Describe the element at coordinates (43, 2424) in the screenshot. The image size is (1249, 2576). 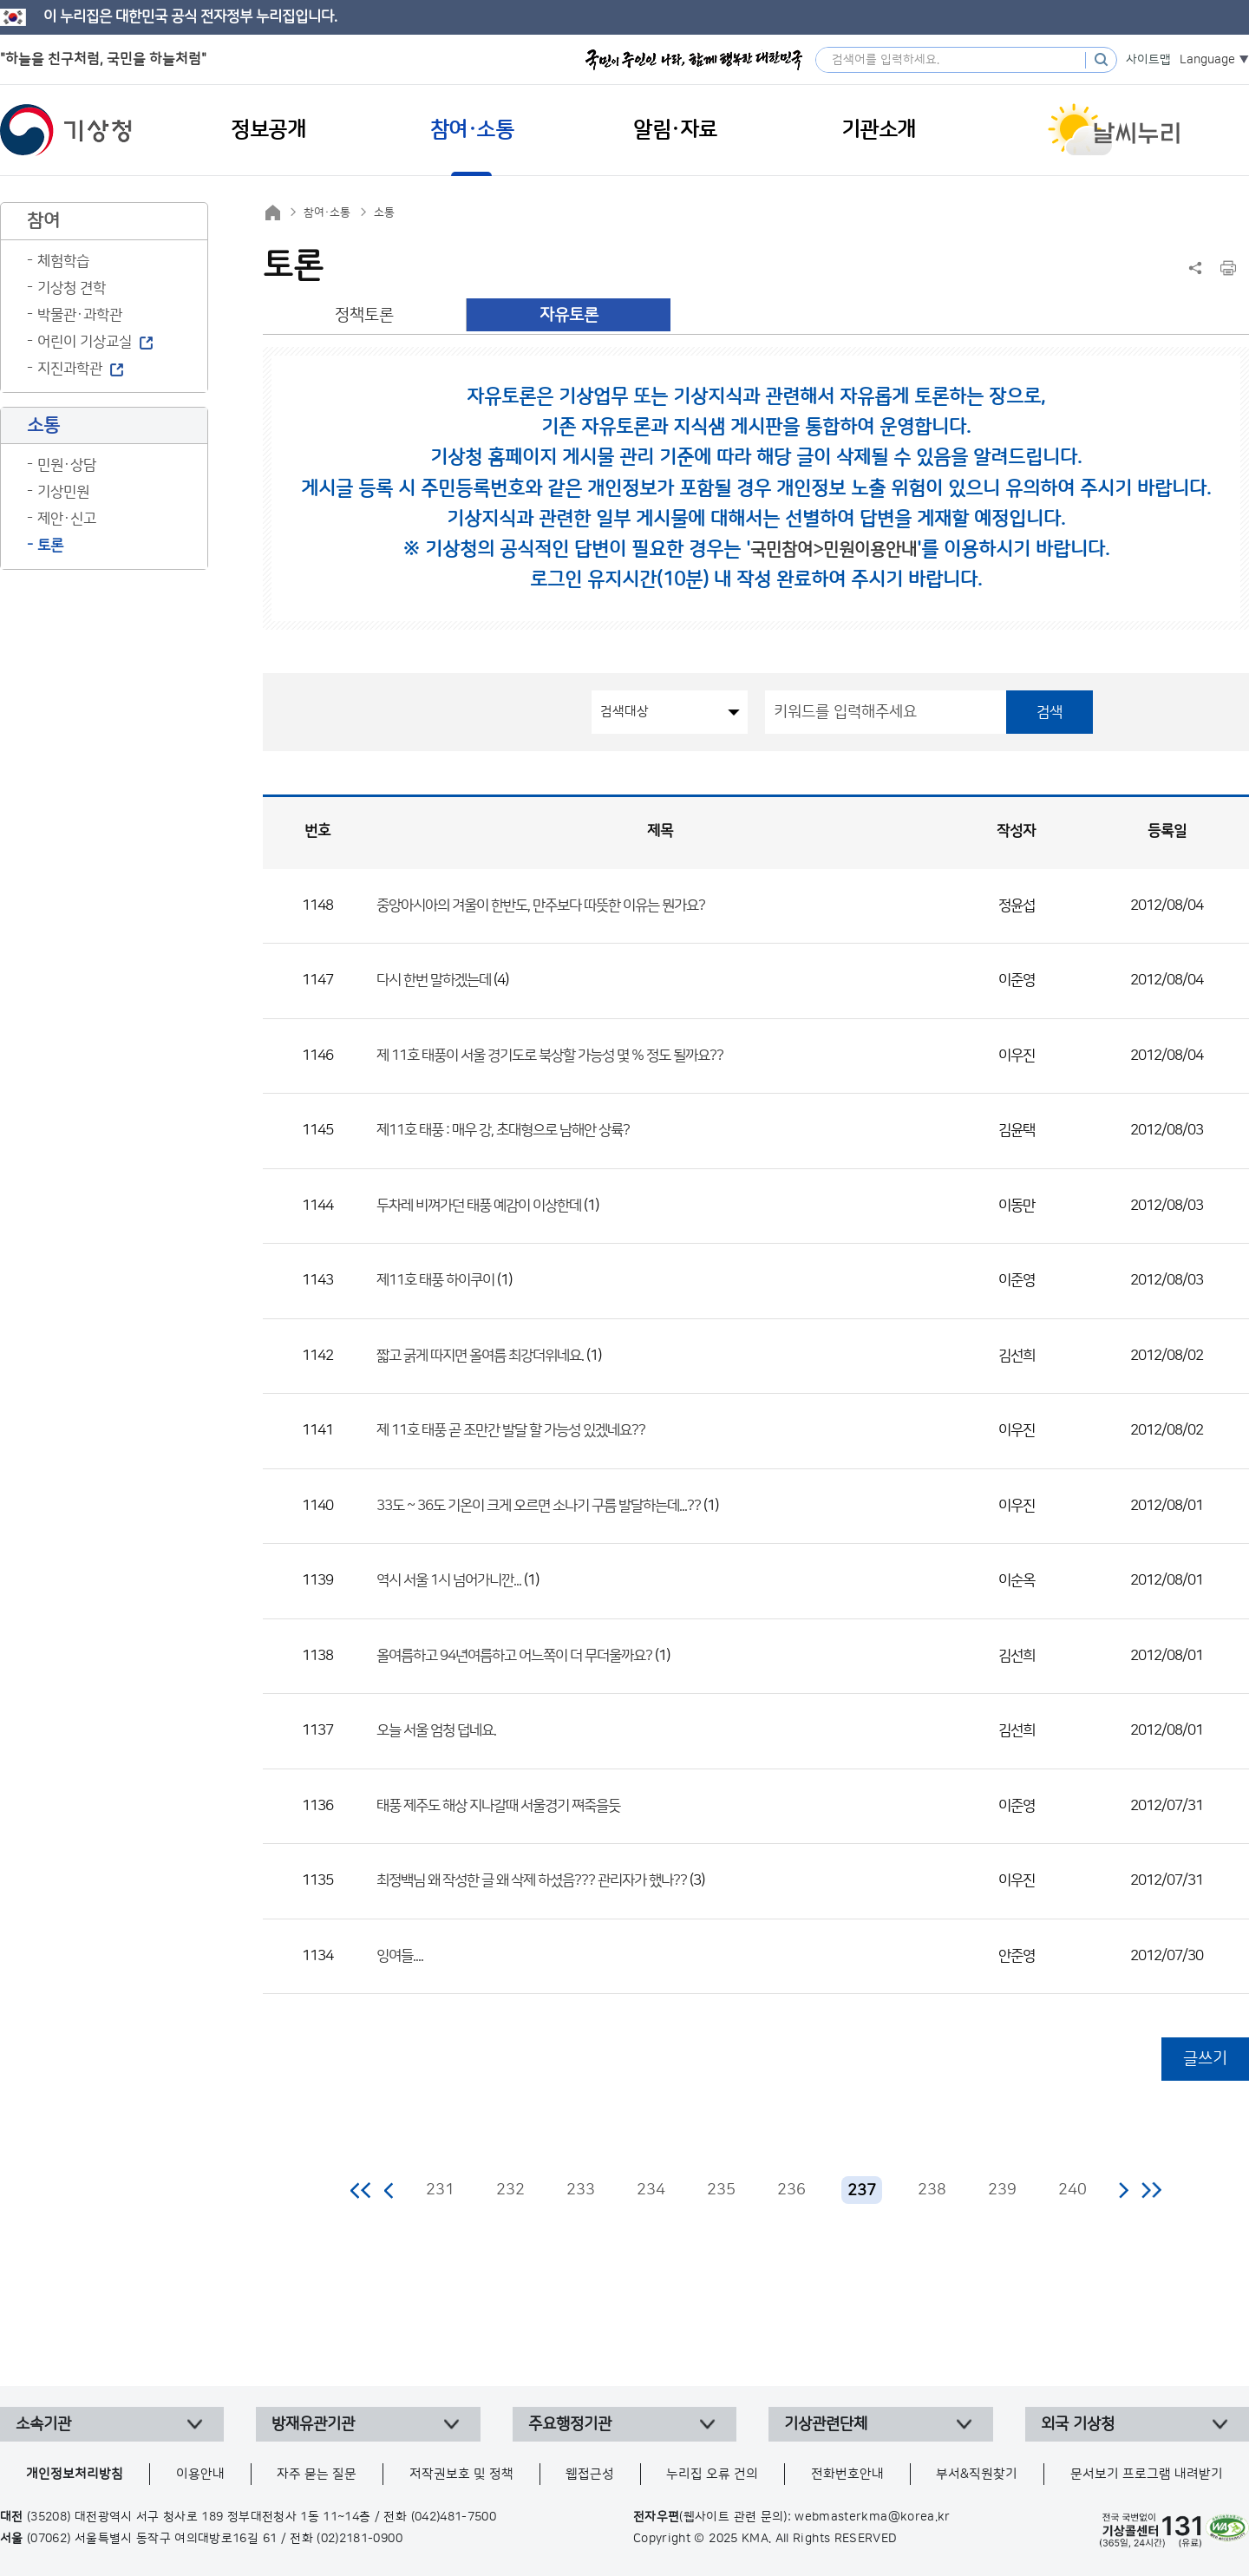
I see `소속기관` at that location.